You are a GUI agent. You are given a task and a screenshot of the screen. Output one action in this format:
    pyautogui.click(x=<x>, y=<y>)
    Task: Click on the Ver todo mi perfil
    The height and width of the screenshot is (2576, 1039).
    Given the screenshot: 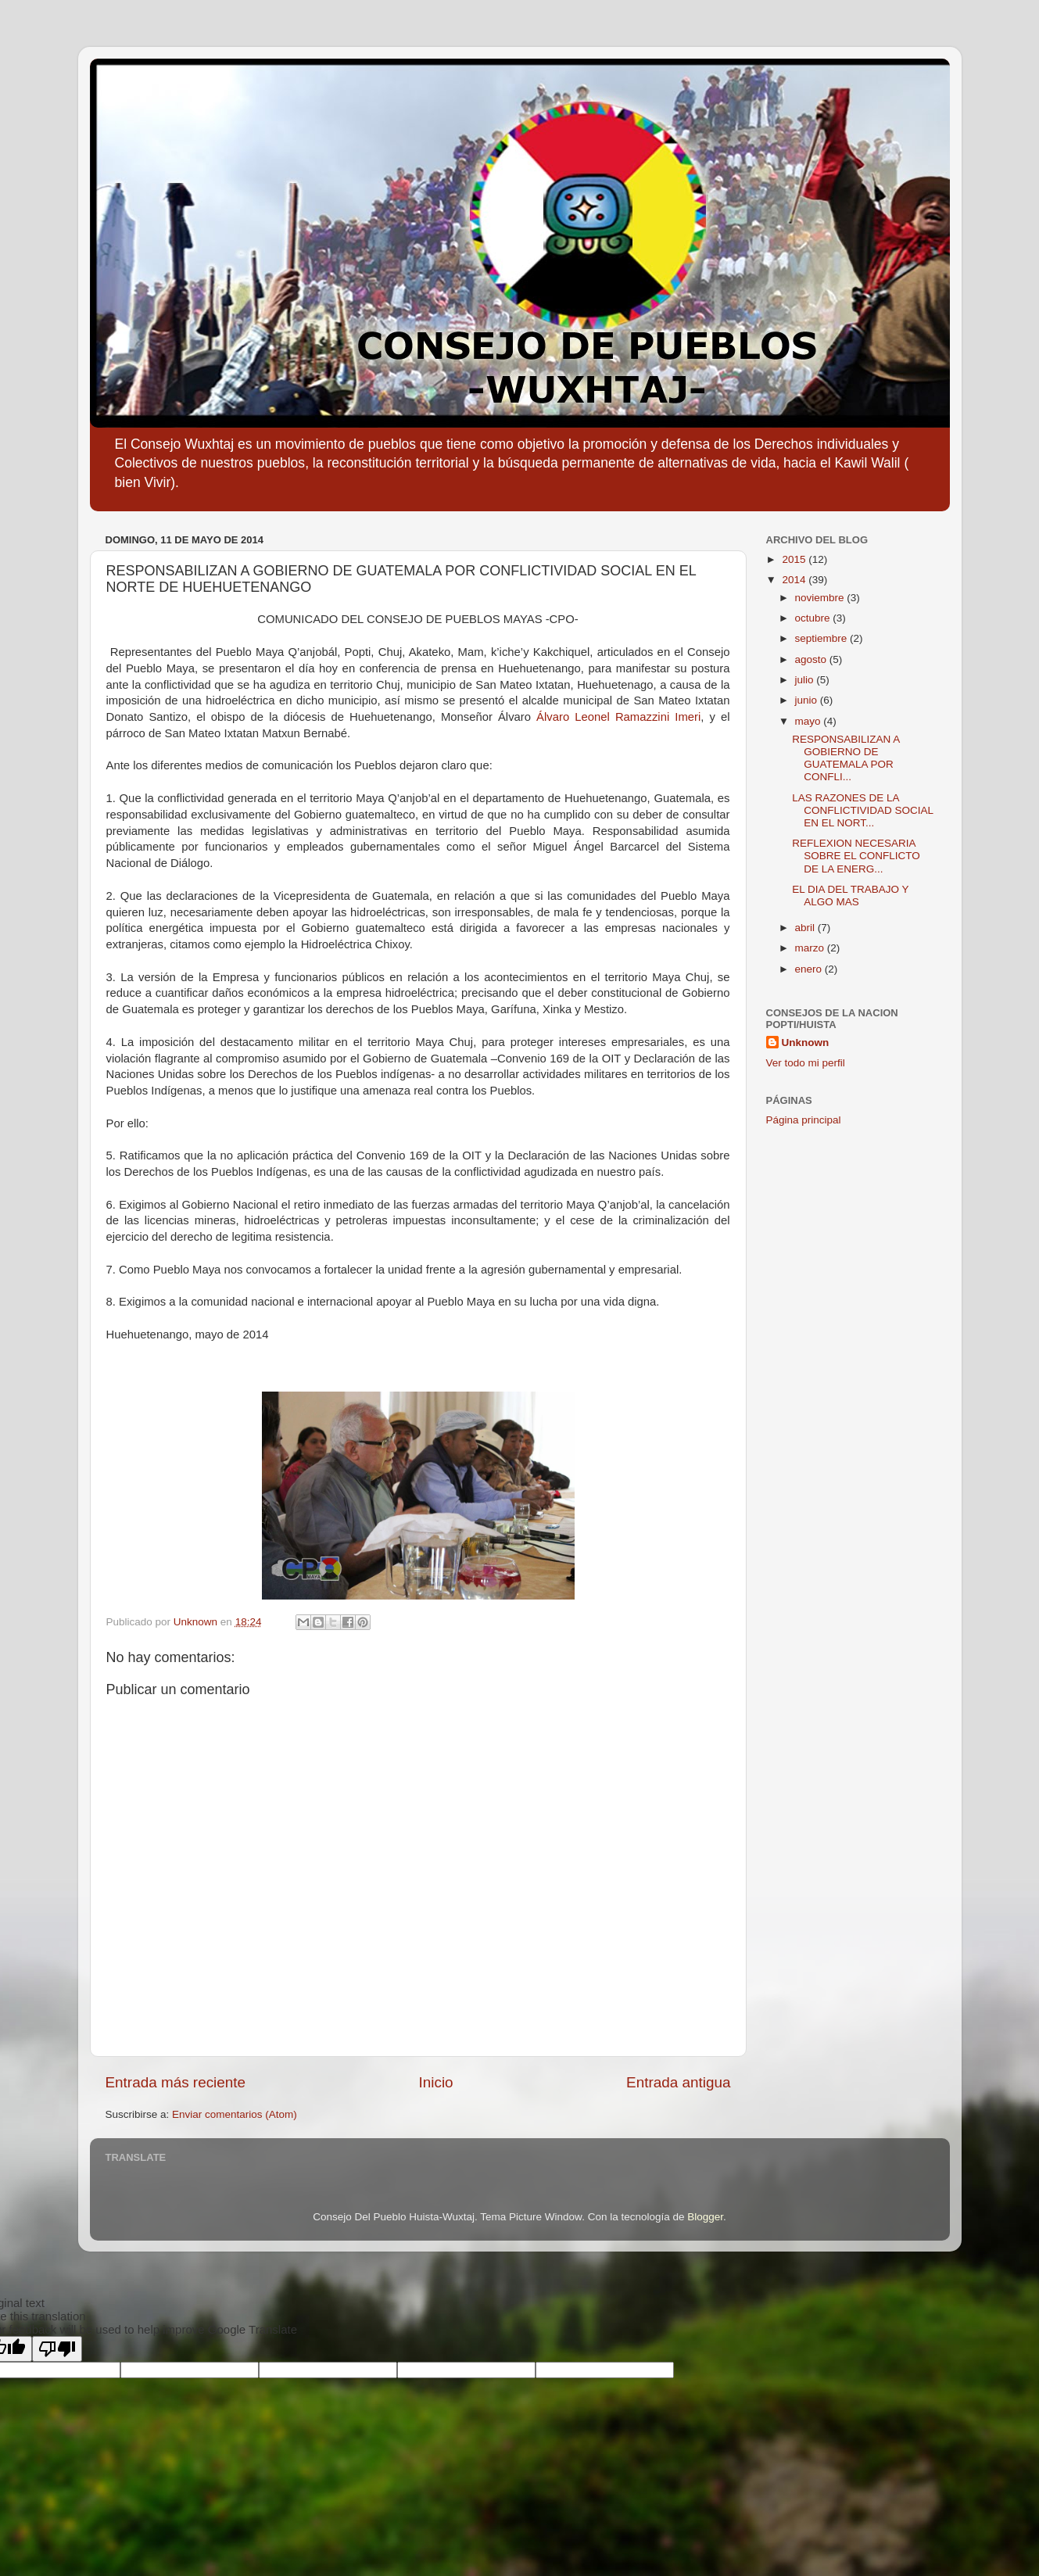 What is the action you would take?
    pyautogui.click(x=805, y=1063)
    